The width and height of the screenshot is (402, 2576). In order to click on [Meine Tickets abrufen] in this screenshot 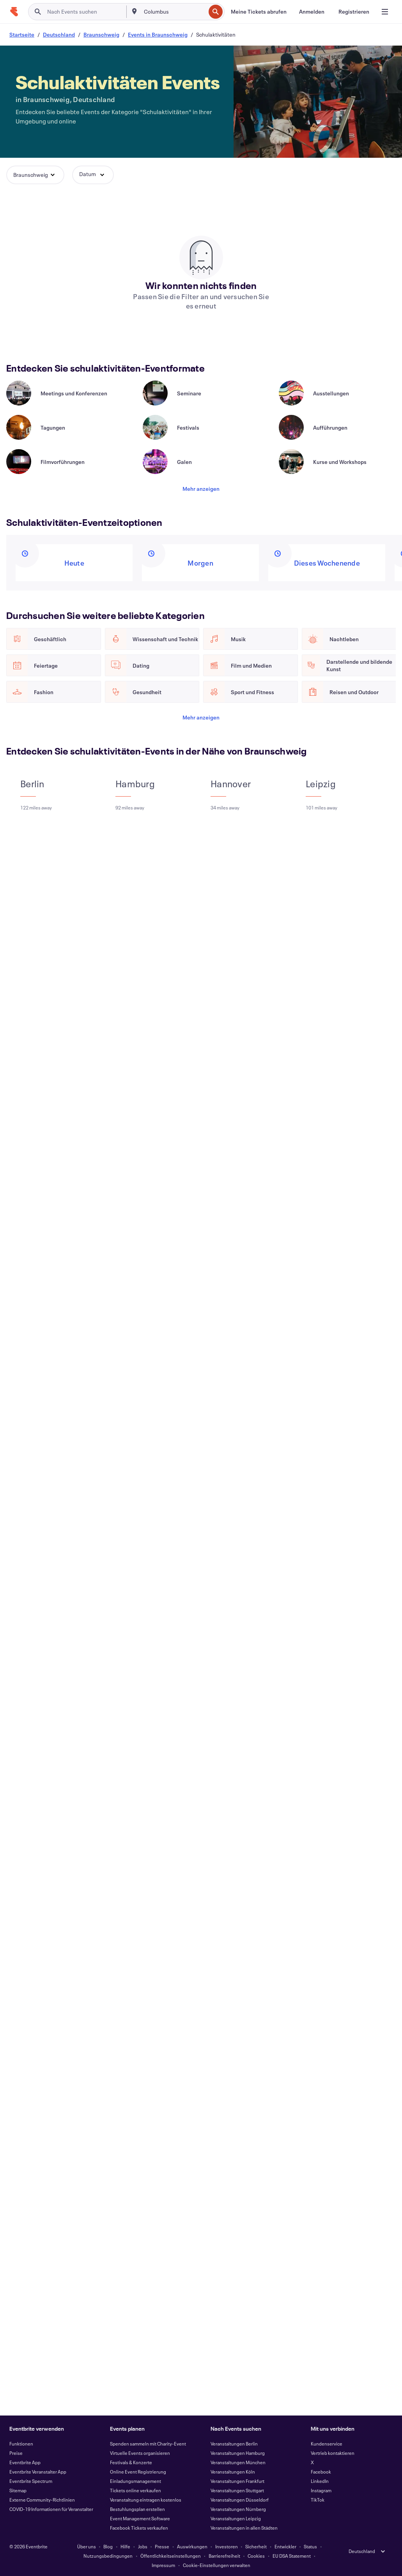, I will do `click(259, 11)`.